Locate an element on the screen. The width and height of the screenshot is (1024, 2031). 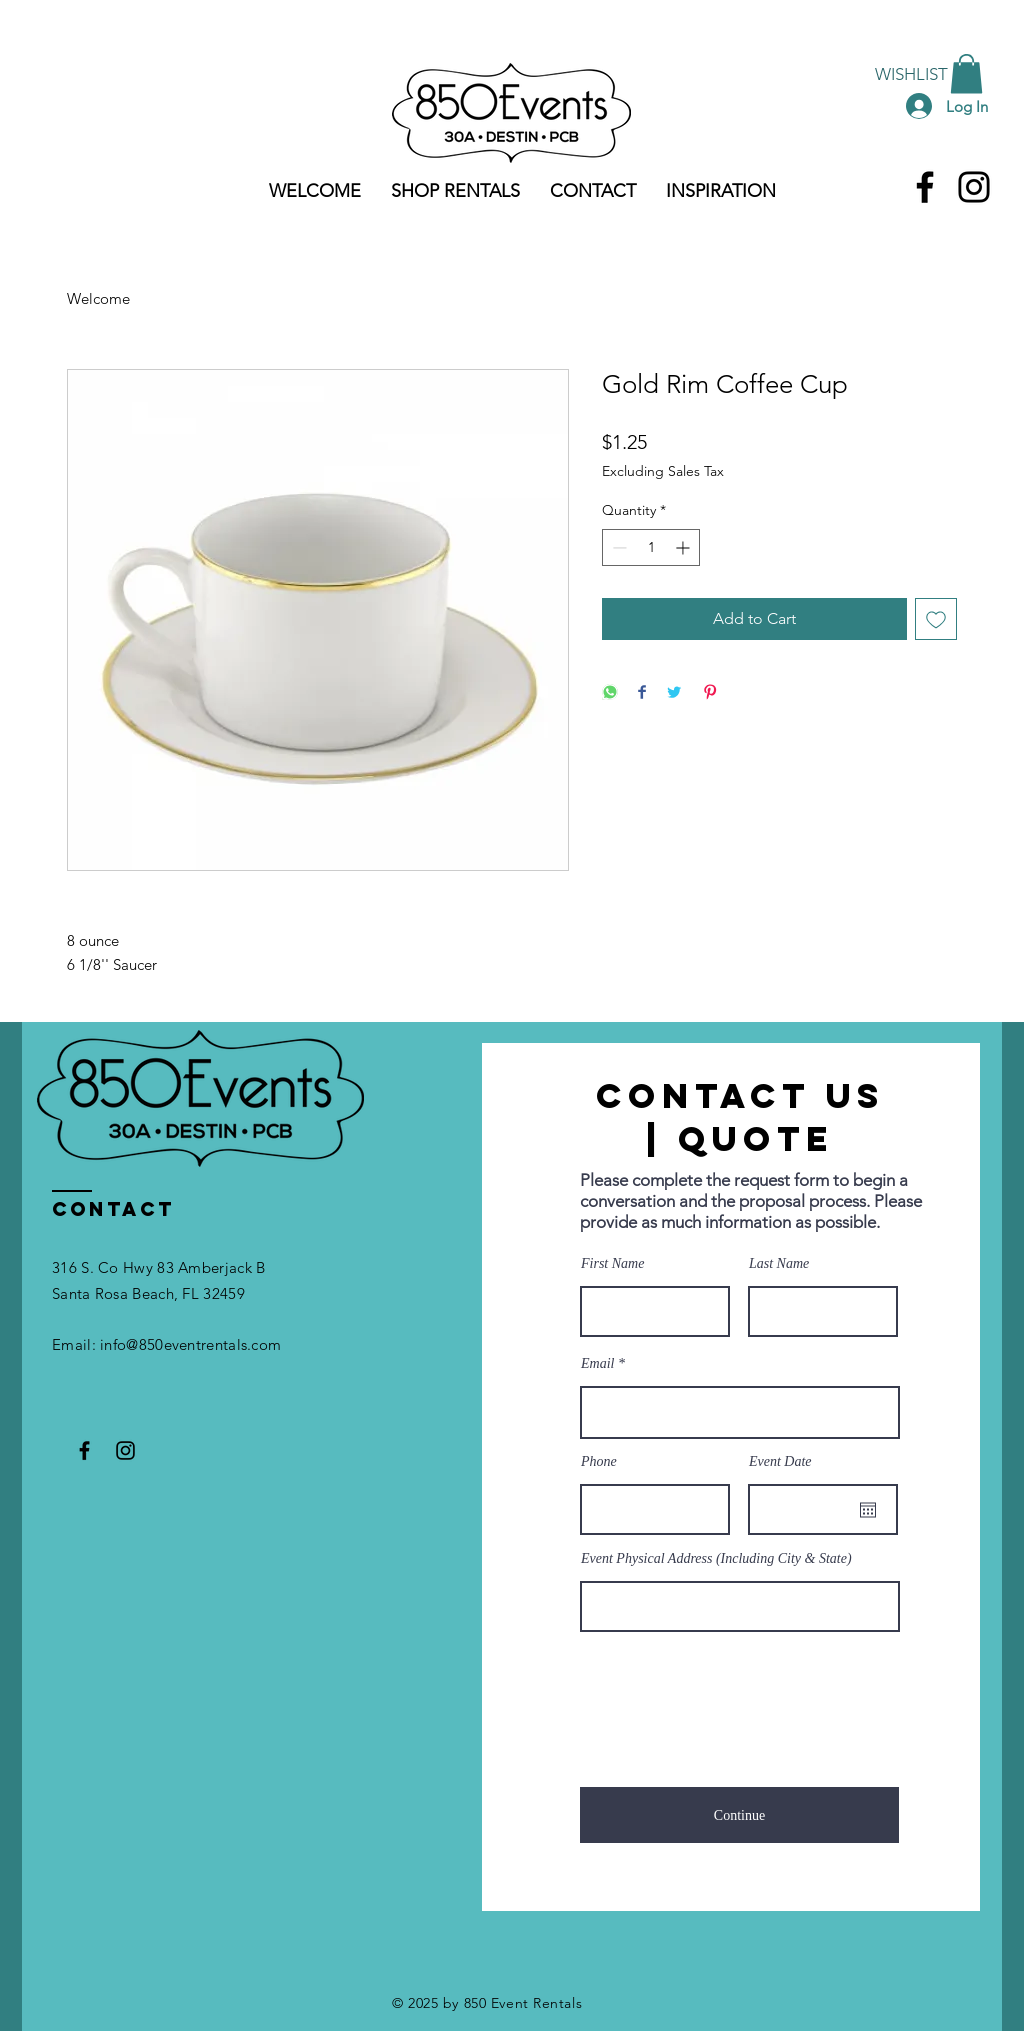
[Increment] is located at coordinates (684, 547).